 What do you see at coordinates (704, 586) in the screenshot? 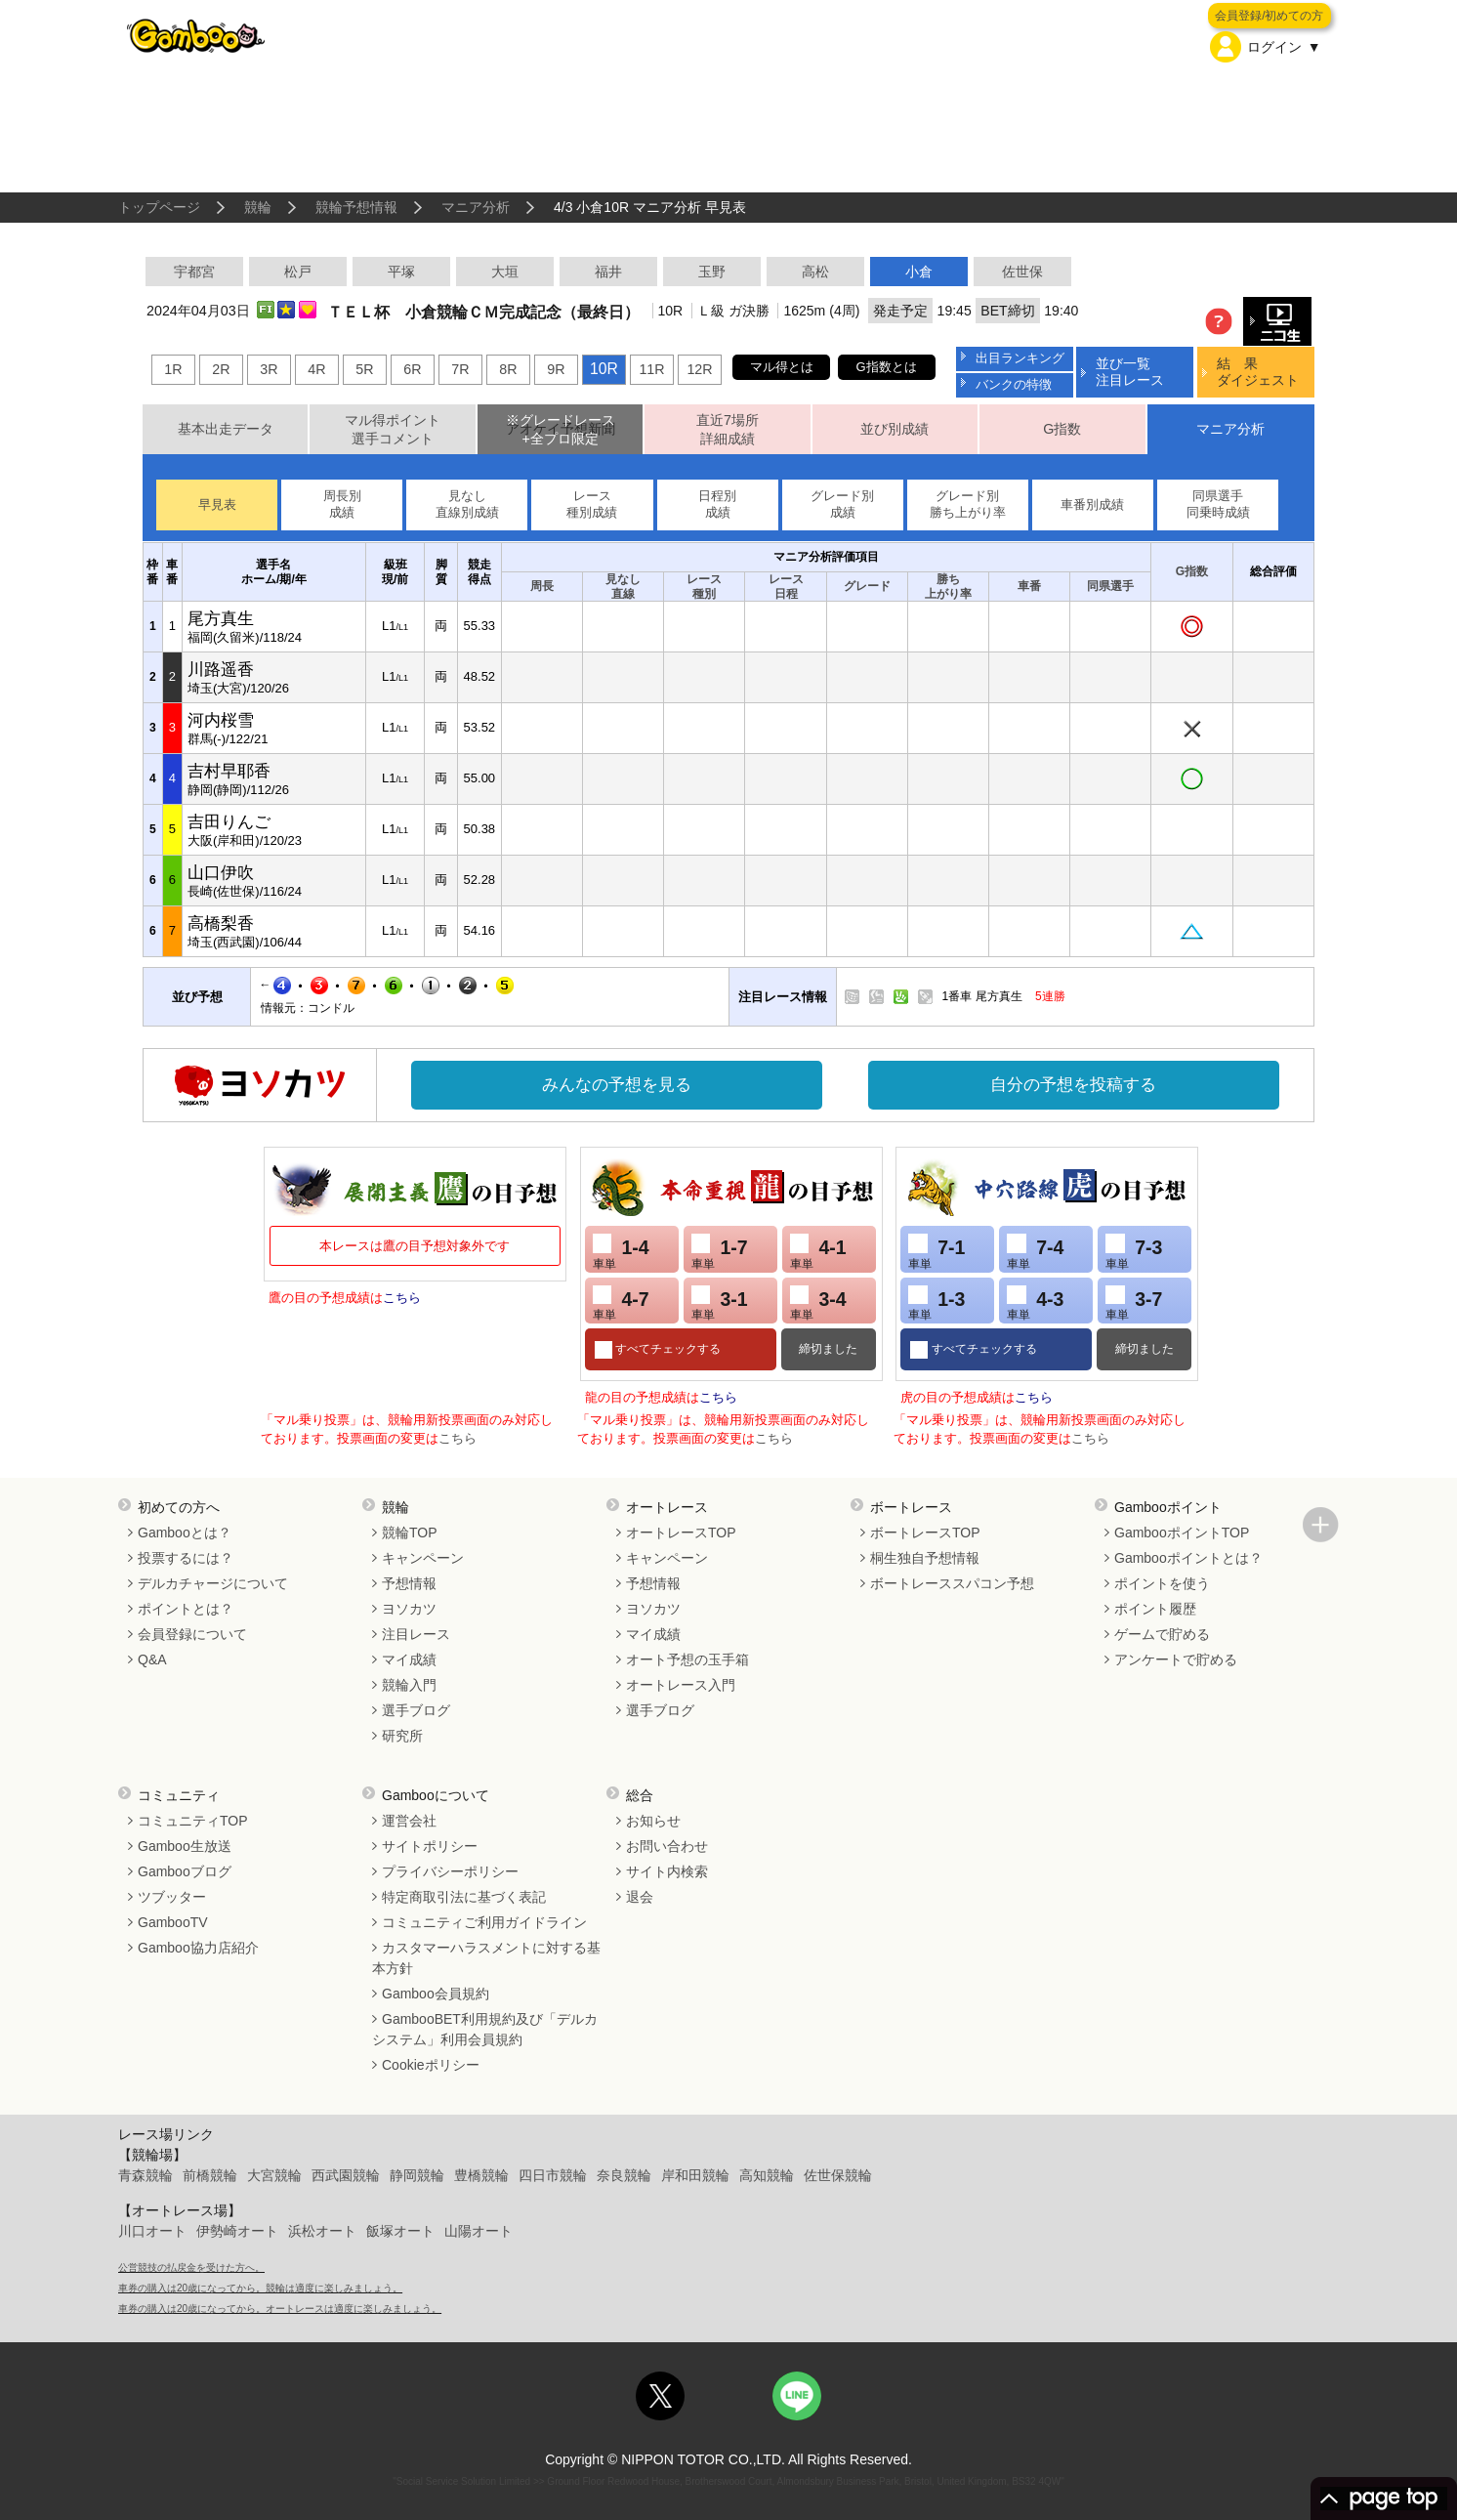
I see `レース種別` at bounding box center [704, 586].